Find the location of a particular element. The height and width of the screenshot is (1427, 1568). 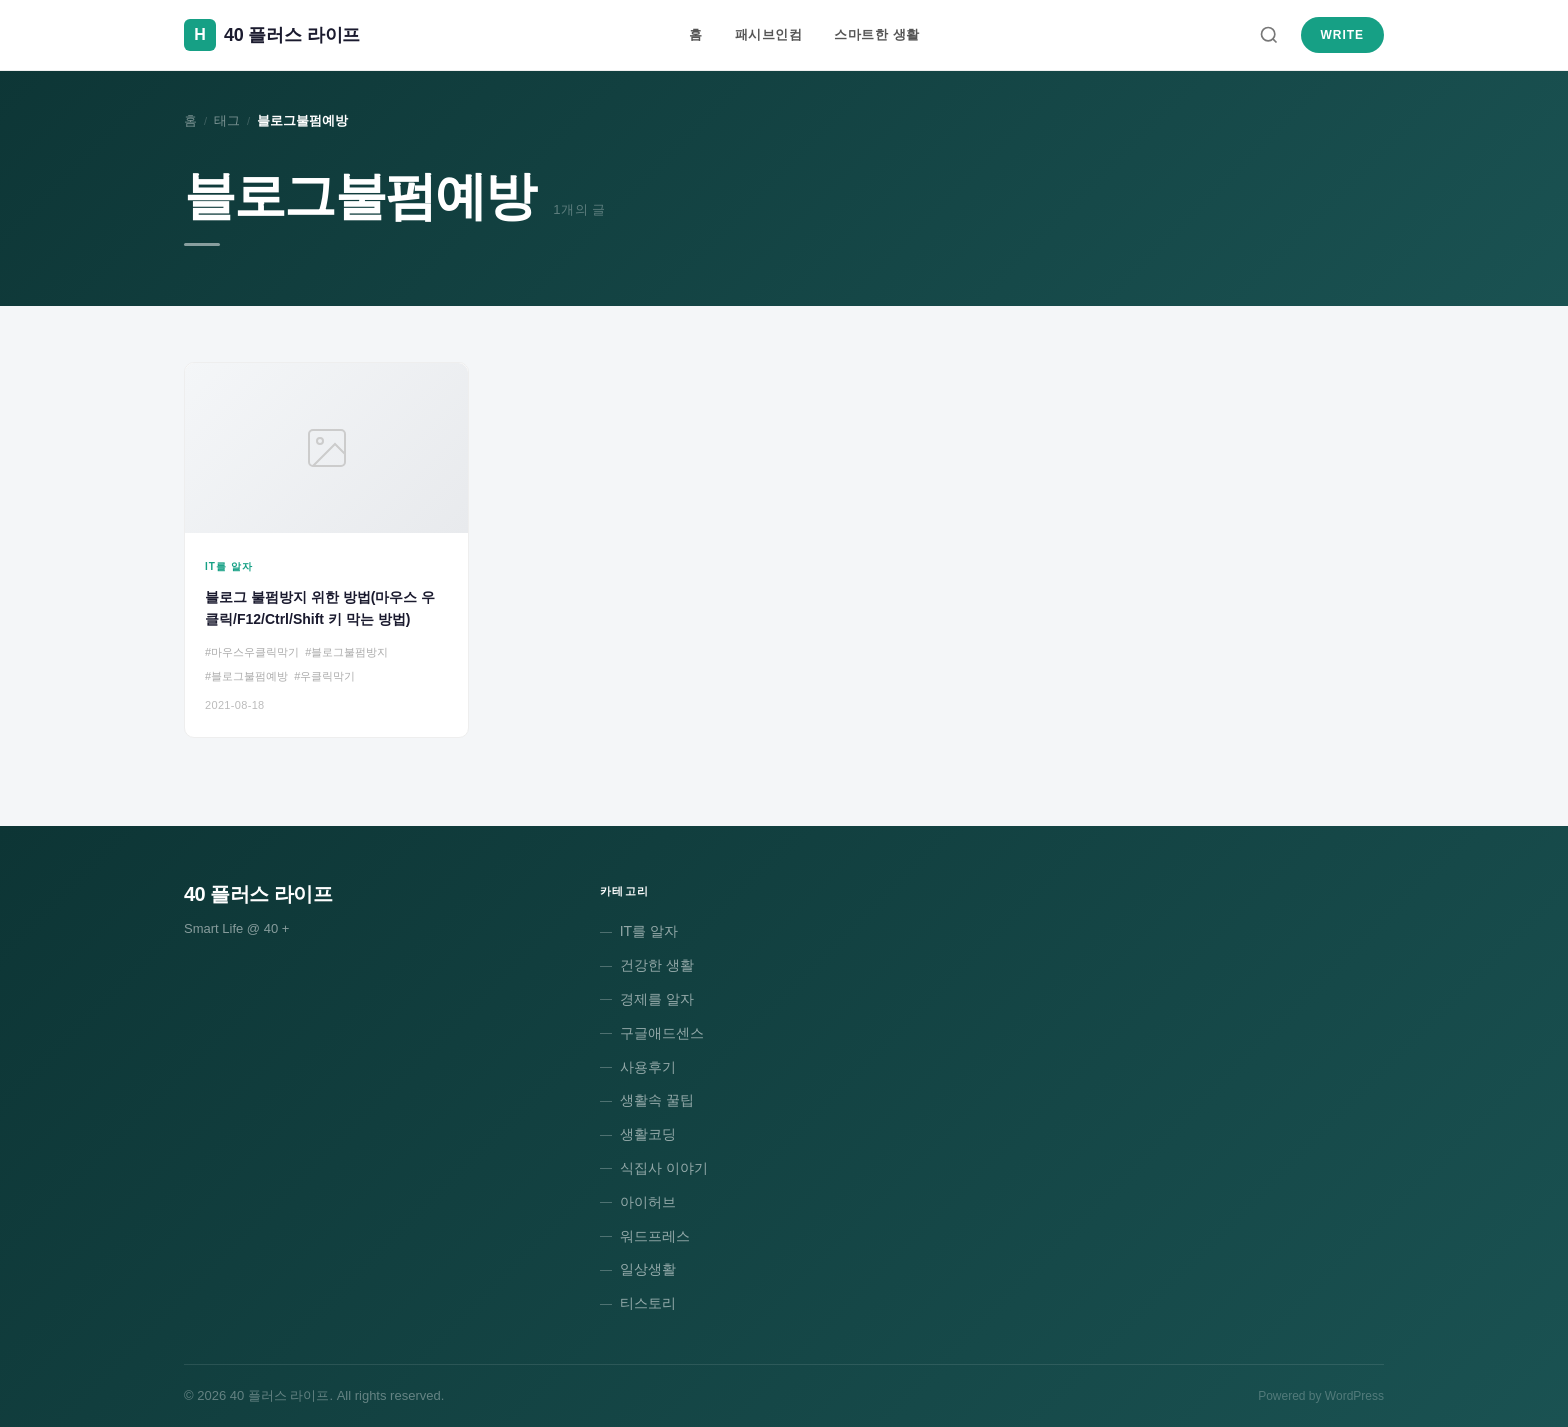

아이허브 is located at coordinates (648, 1202).